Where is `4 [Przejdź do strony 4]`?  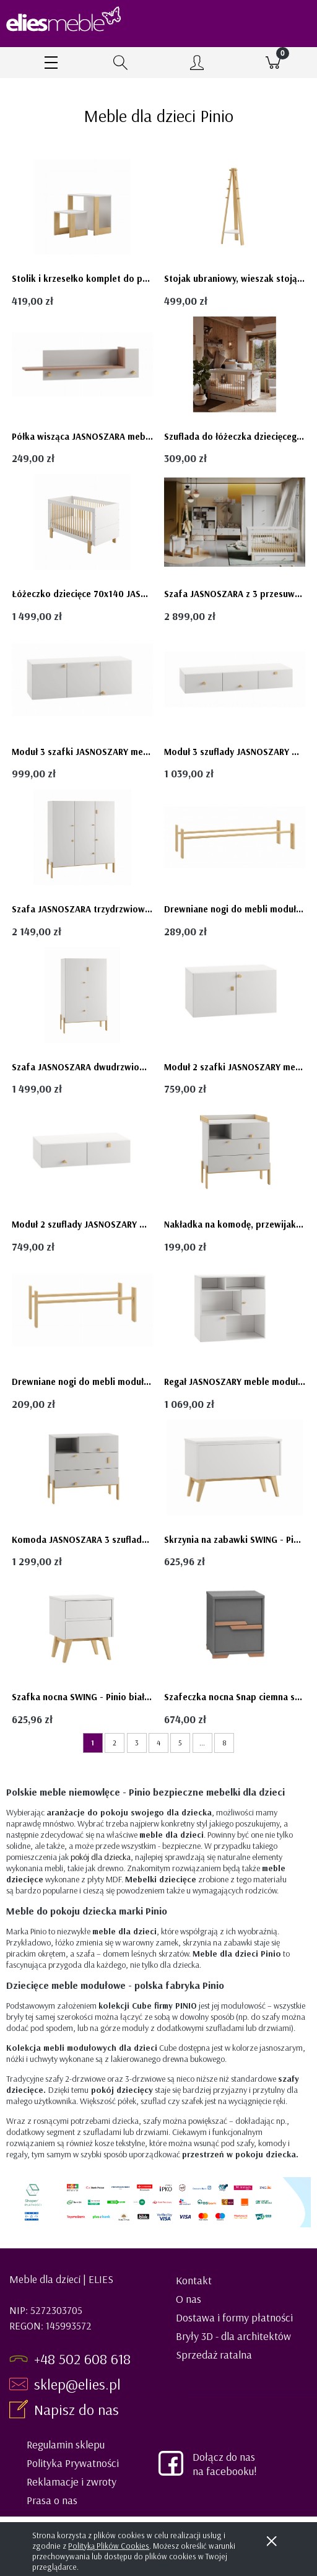 4 [Przejdź do strony 4] is located at coordinates (158, 1742).